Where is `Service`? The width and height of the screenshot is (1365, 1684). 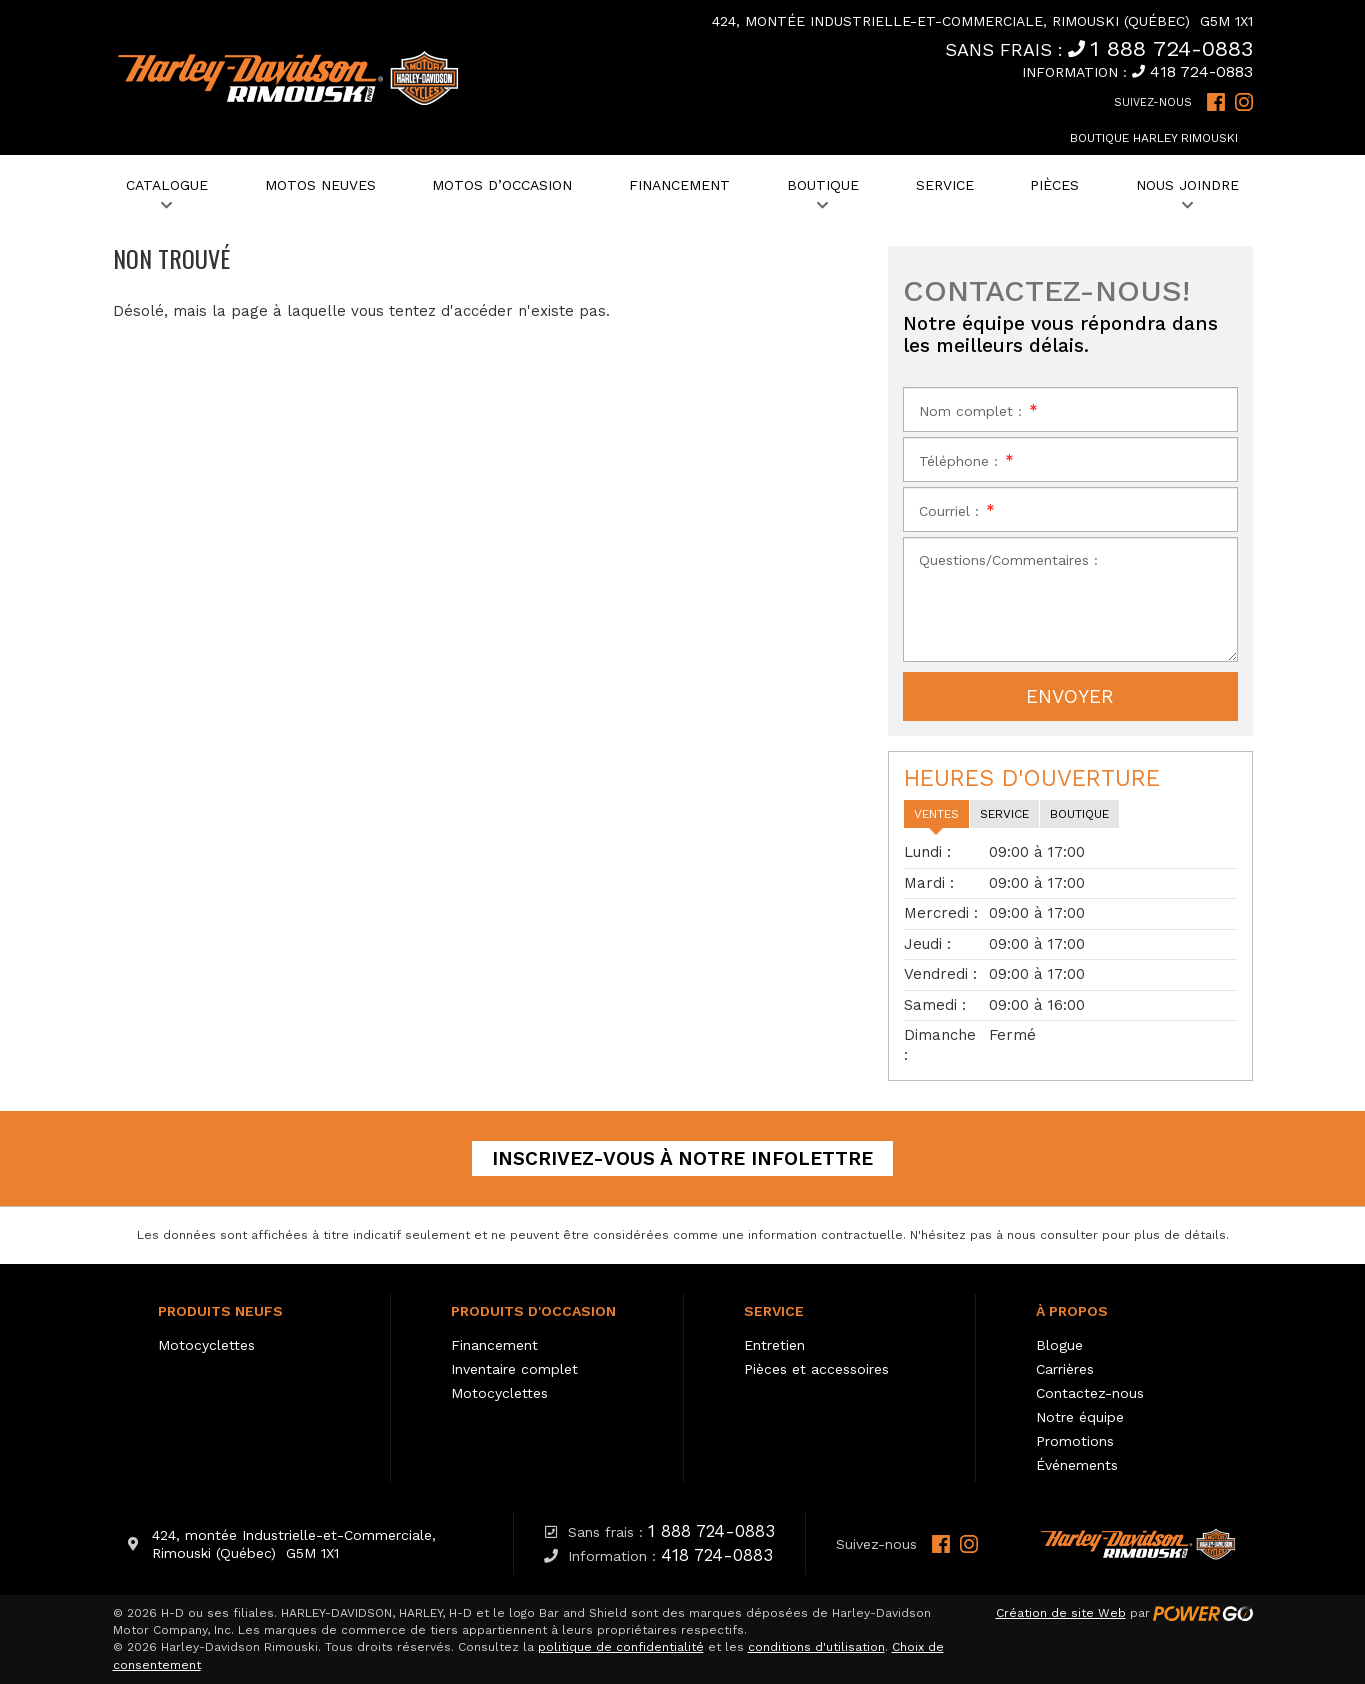
Service is located at coordinates (774, 1311).